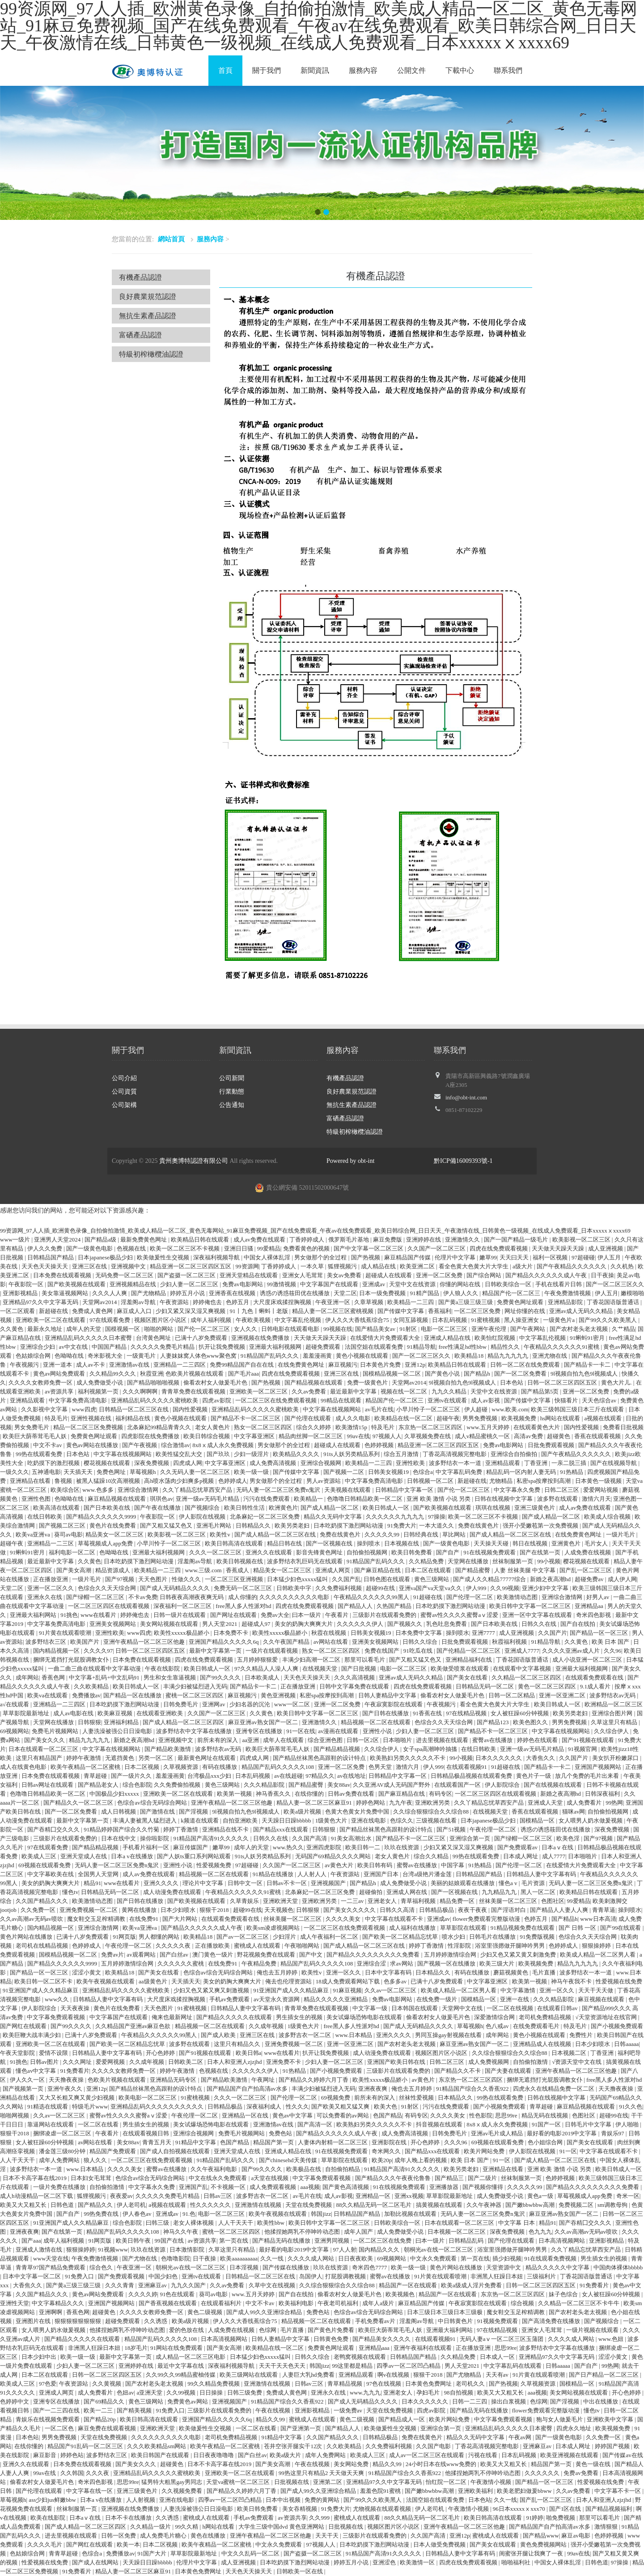 The image size is (644, 2576). Describe the element at coordinates (330, 1936) in the screenshot. I see `成人午夜福利一区二区` at that location.